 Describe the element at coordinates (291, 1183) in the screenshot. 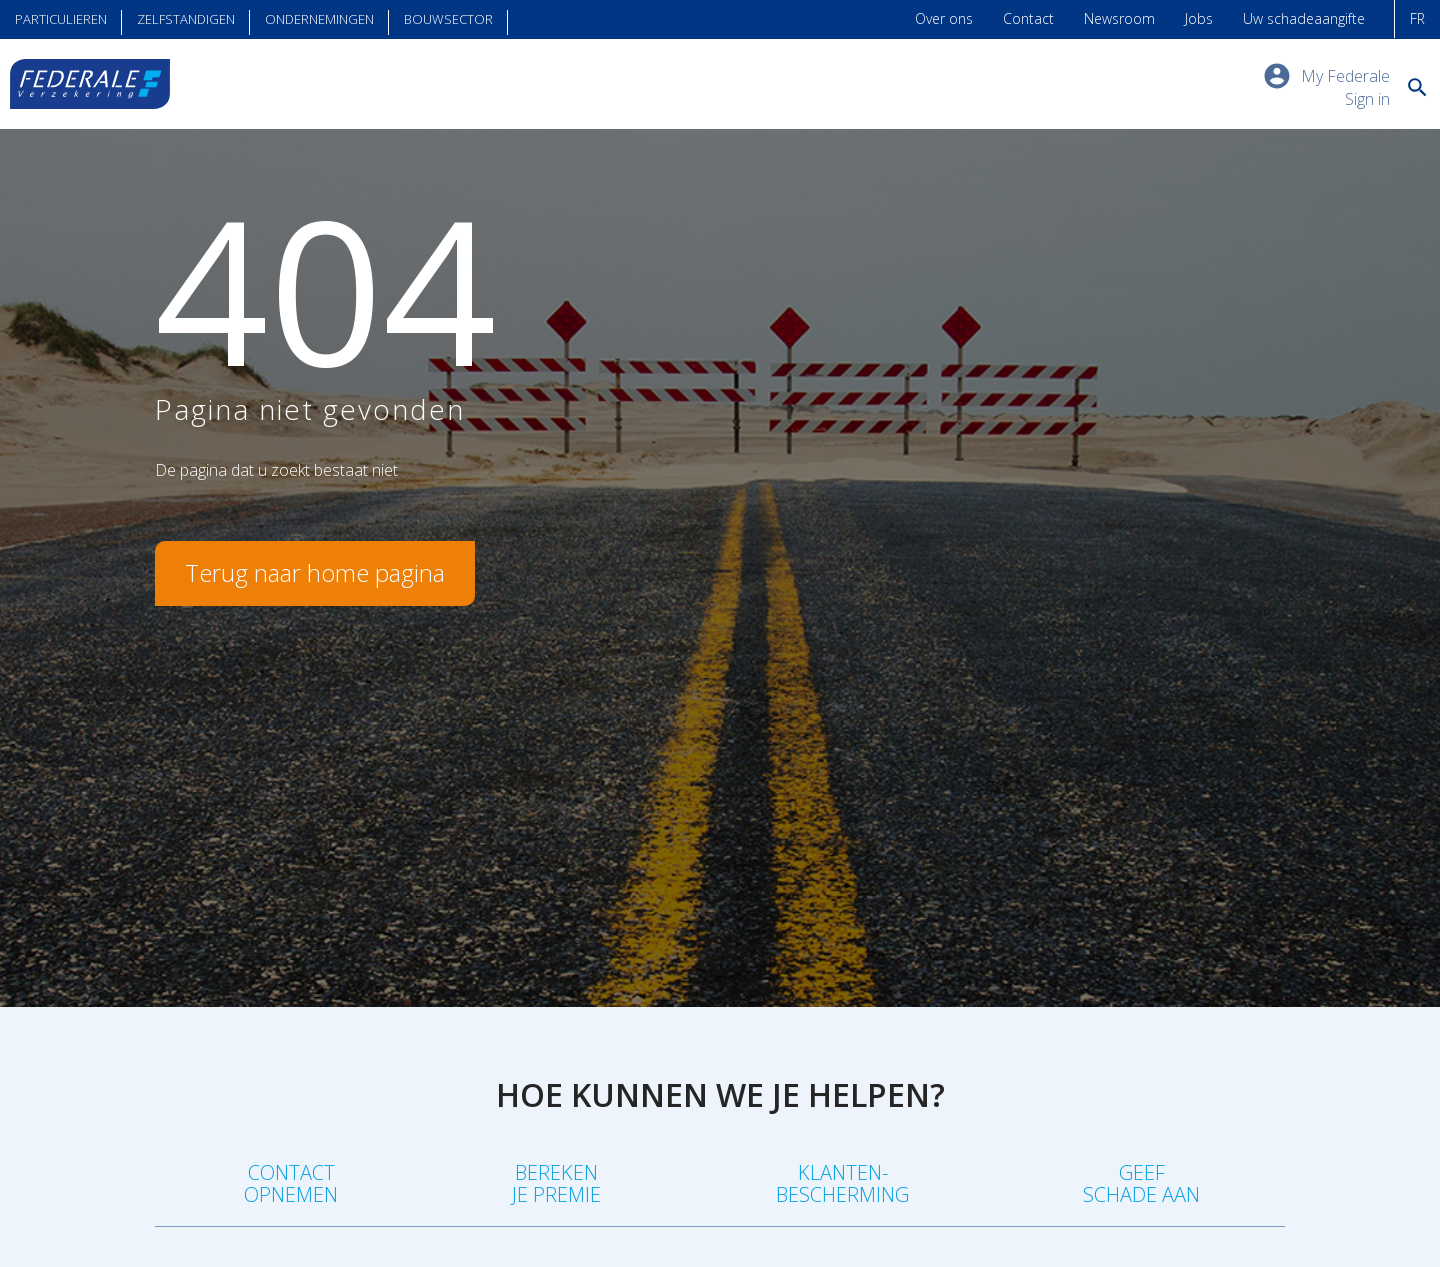

I see `Contact opnemen` at that location.